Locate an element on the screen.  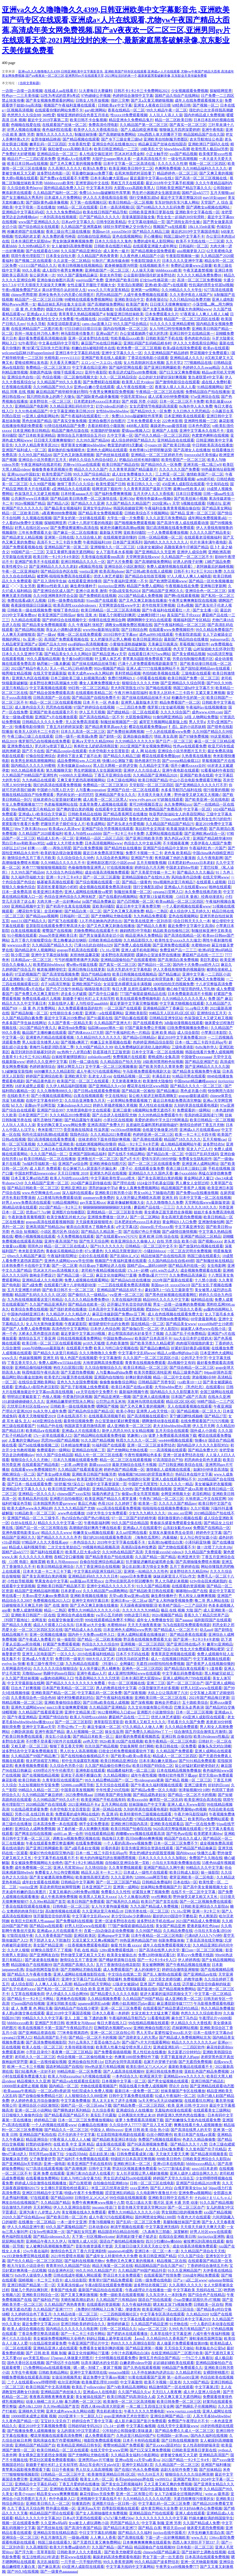
很刺激很黄的小视频在线看 is located at coordinates (180, 1518).